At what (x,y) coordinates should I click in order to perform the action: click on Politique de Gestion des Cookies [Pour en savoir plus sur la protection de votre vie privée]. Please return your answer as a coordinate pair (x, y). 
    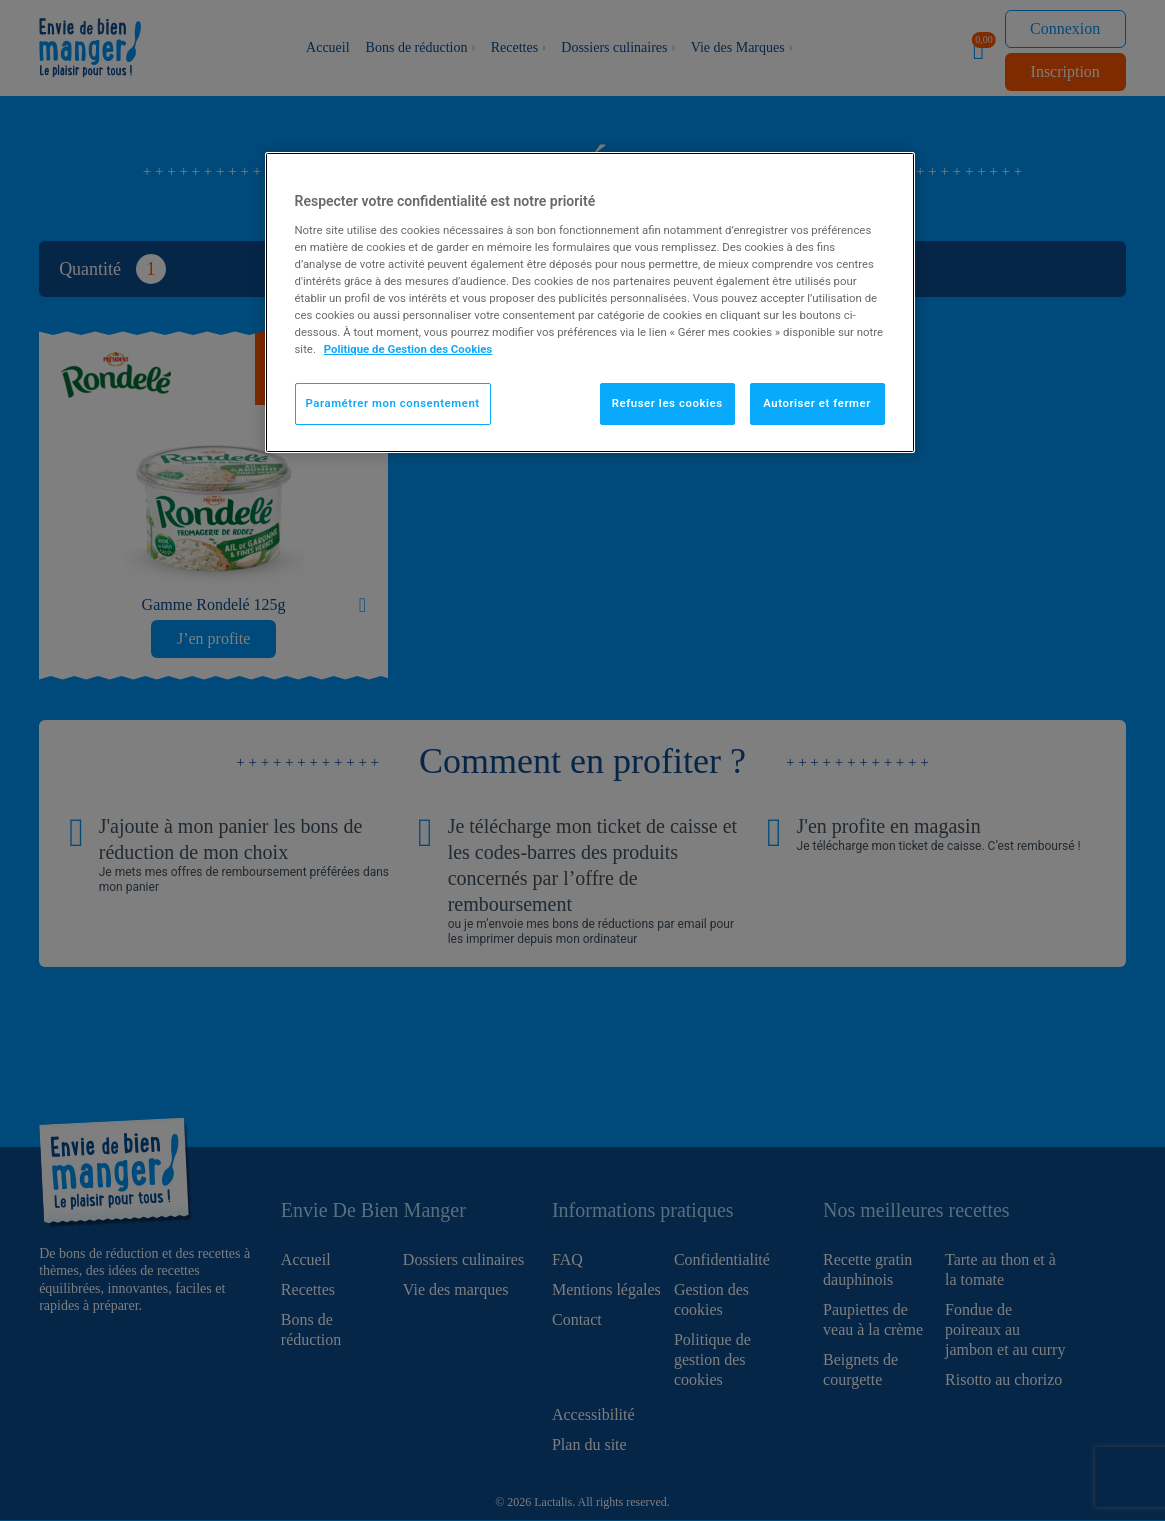
    Looking at the image, I should click on (408, 349).